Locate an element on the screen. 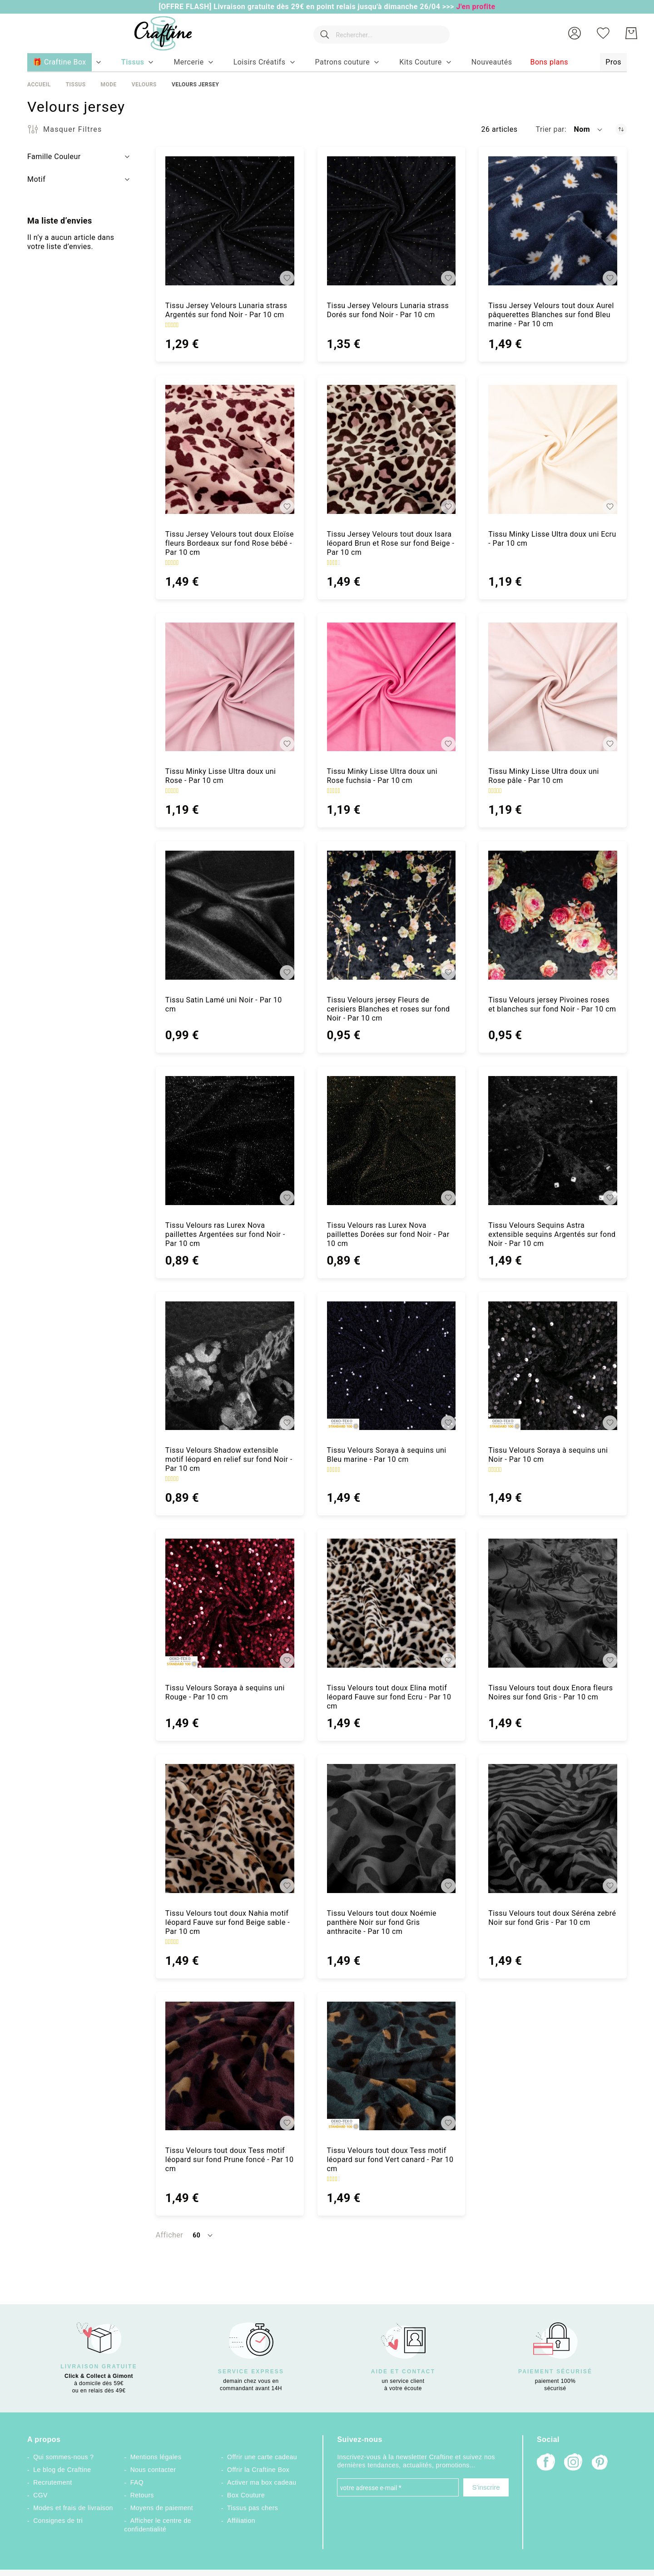 The width and height of the screenshot is (654, 2576). Tissu Minky Lisse Ultra doux uni Rose - Par 10 cm is located at coordinates (220, 776).